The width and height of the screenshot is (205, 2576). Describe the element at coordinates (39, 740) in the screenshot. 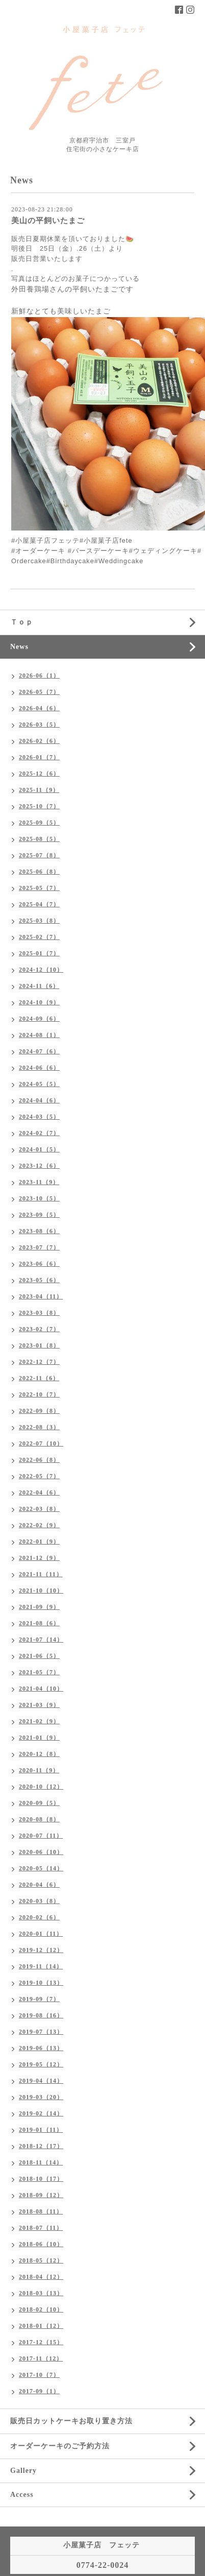

I see `2026-02（6）` at that location.